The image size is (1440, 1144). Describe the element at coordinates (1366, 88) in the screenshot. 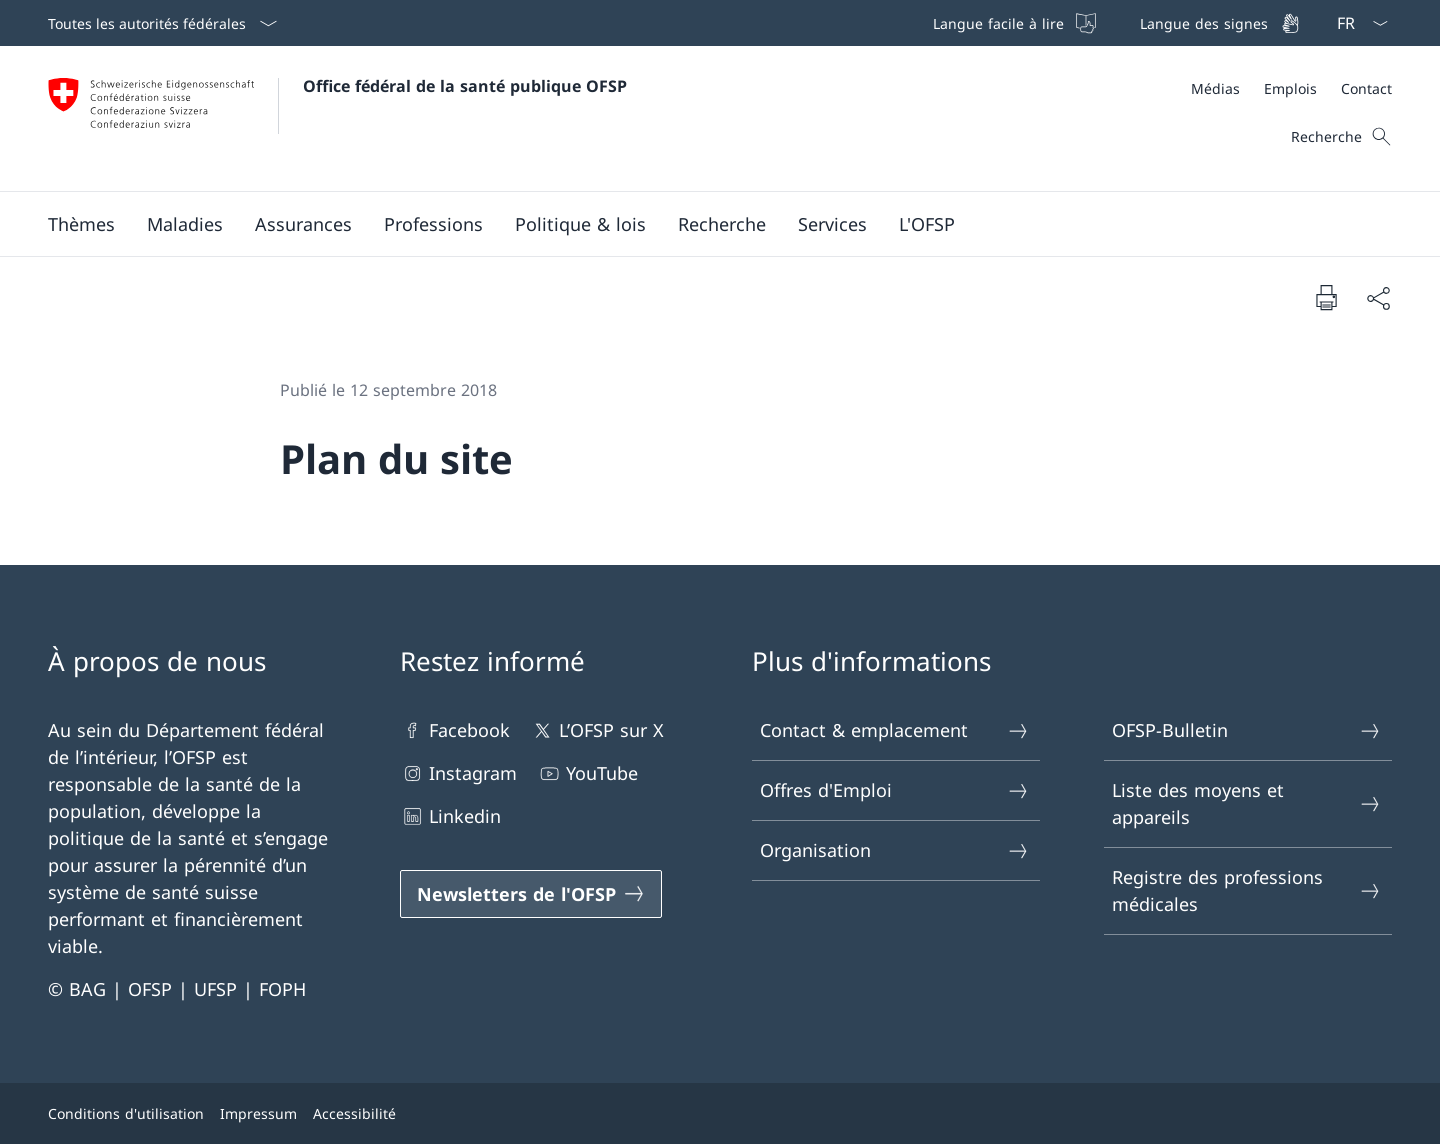

I see `[Contact]` at that location.